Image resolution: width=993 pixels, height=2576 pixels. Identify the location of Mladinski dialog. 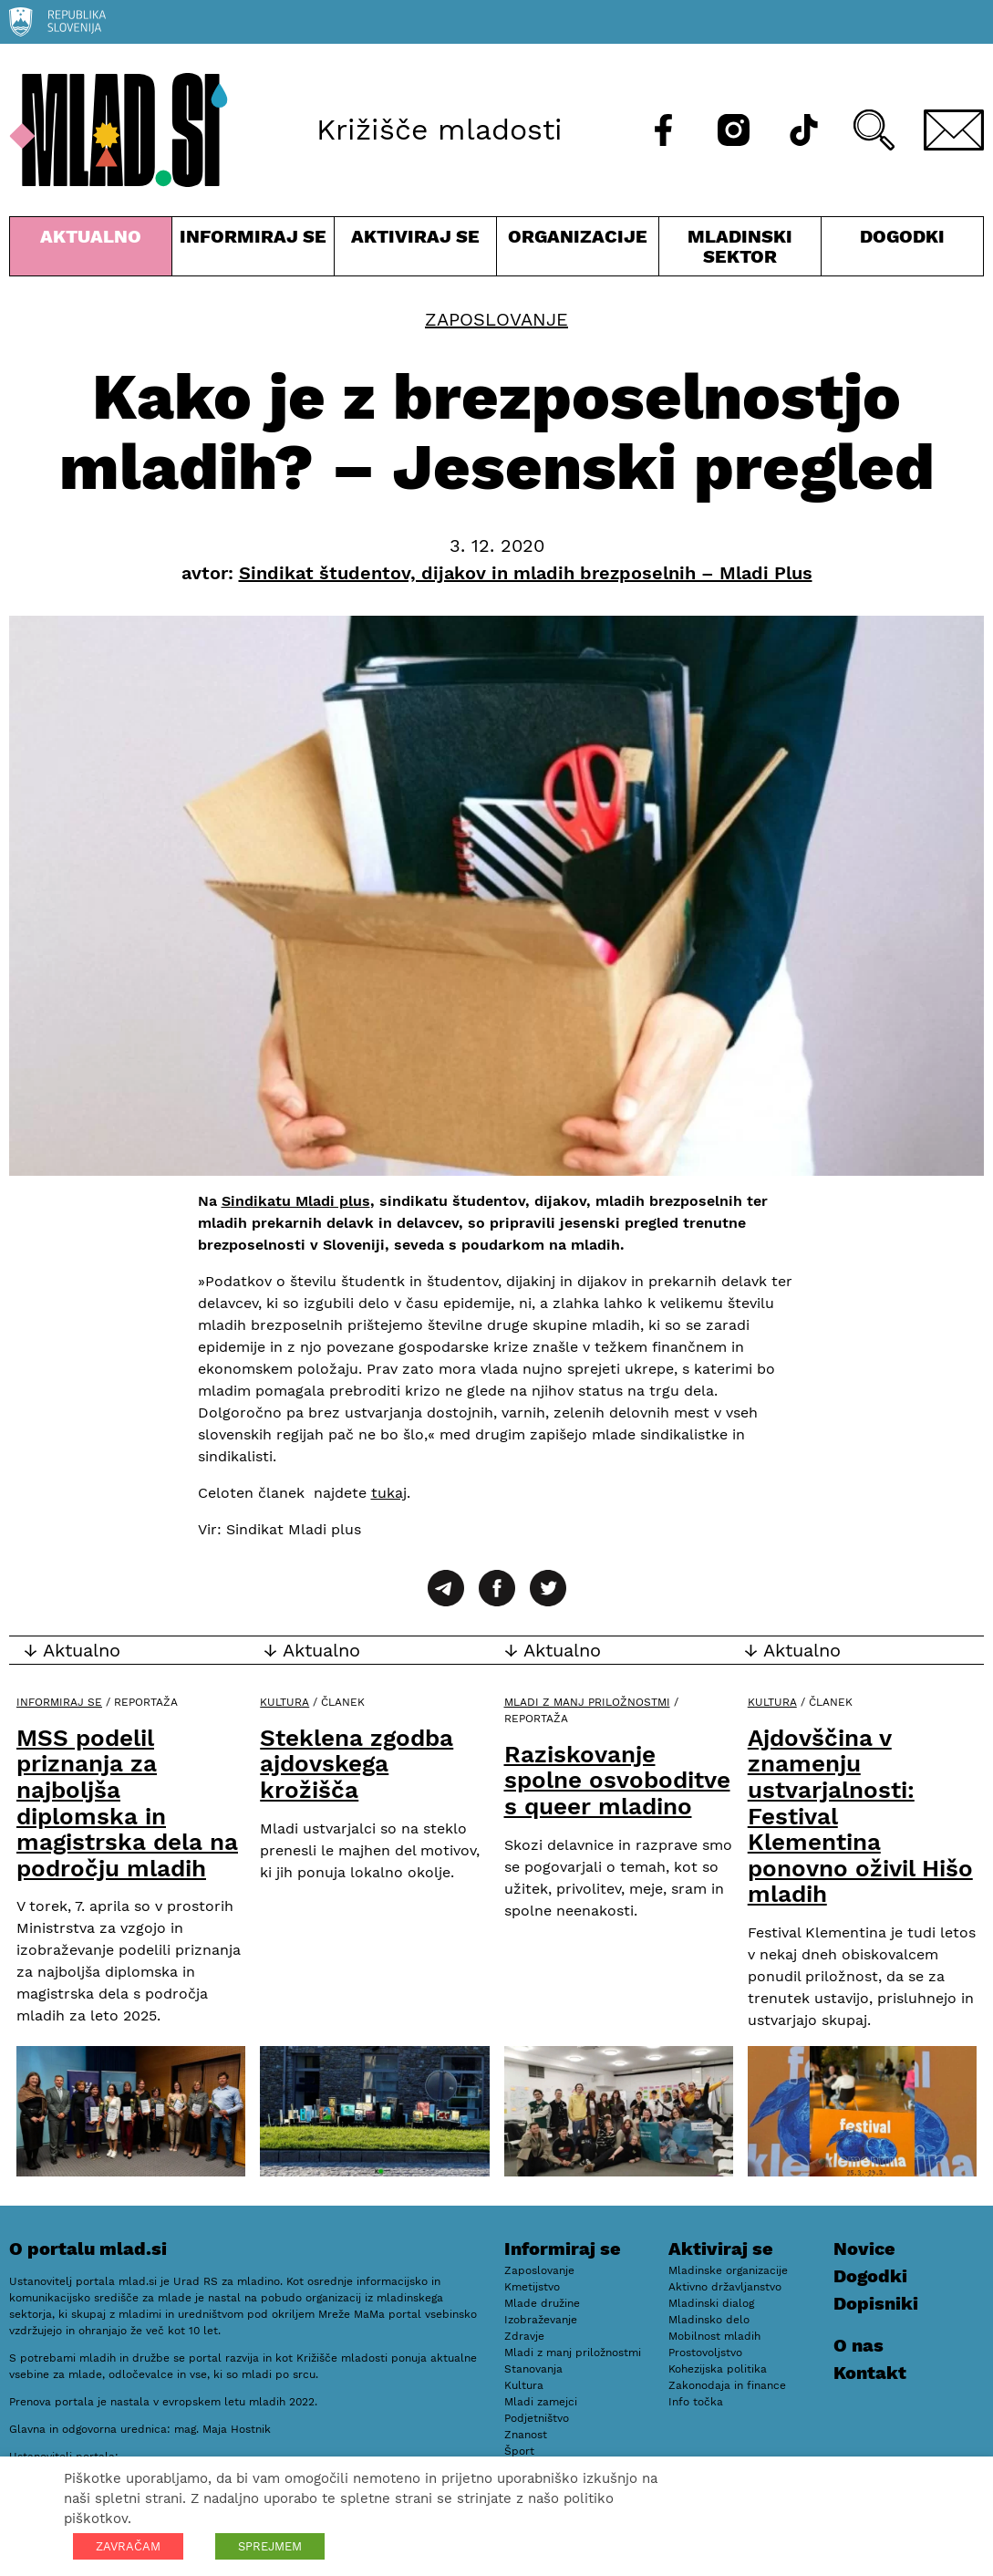
(711, 2303).